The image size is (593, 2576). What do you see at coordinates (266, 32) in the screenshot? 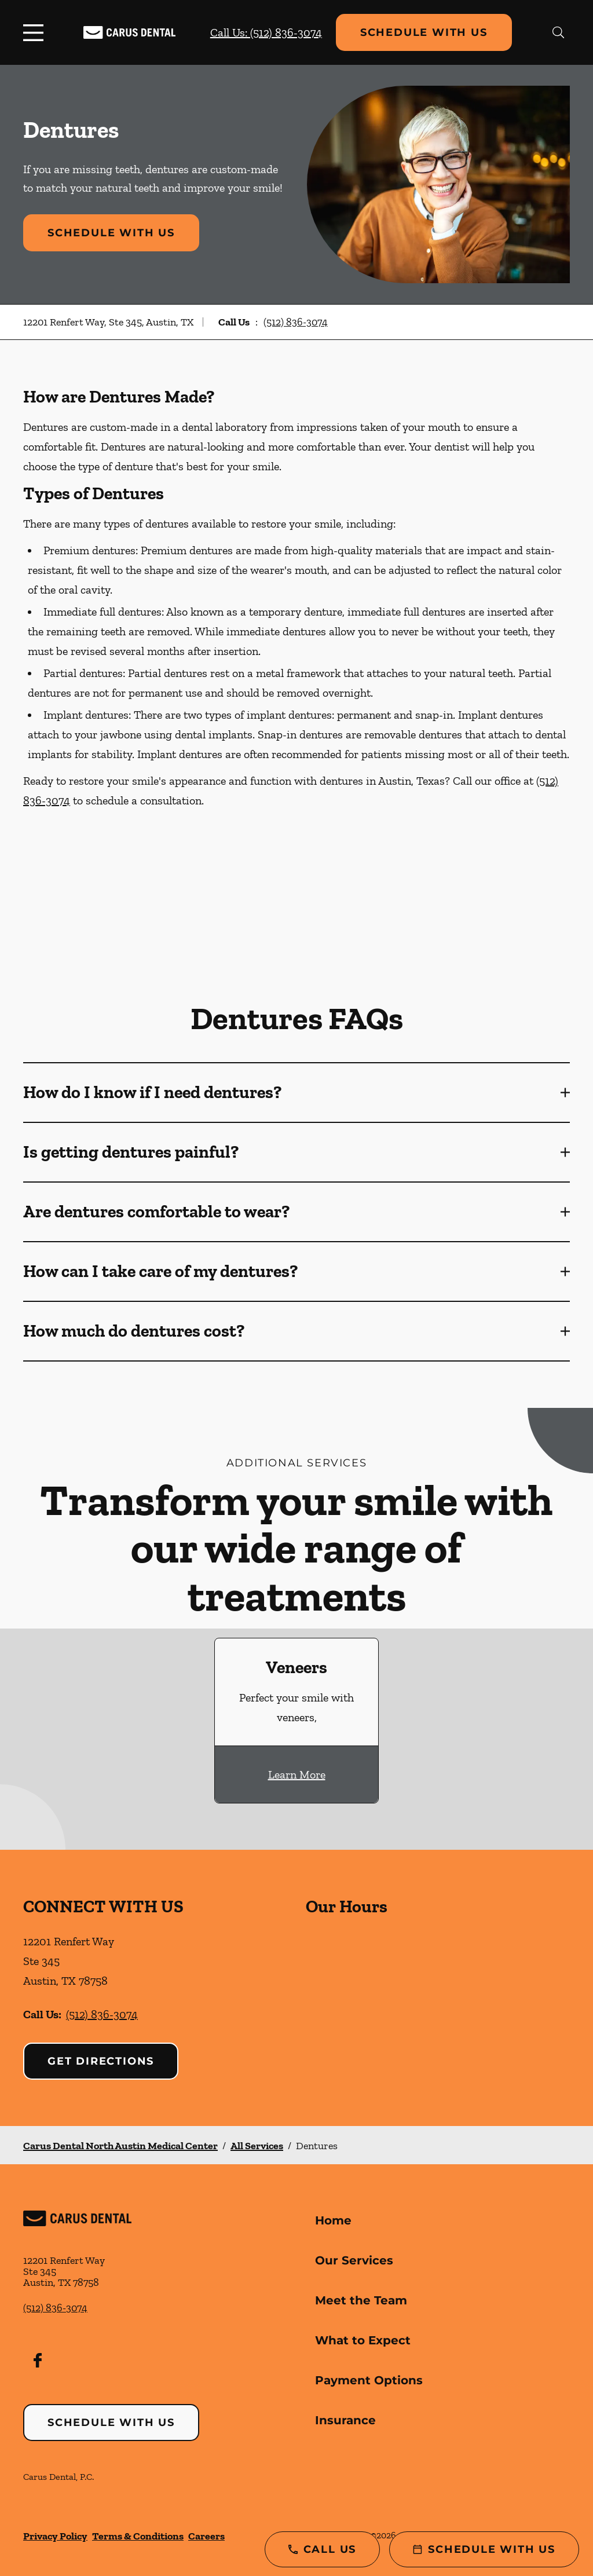
I see `Call Us: (512) 836-3074` at bounding box center [266, 32].